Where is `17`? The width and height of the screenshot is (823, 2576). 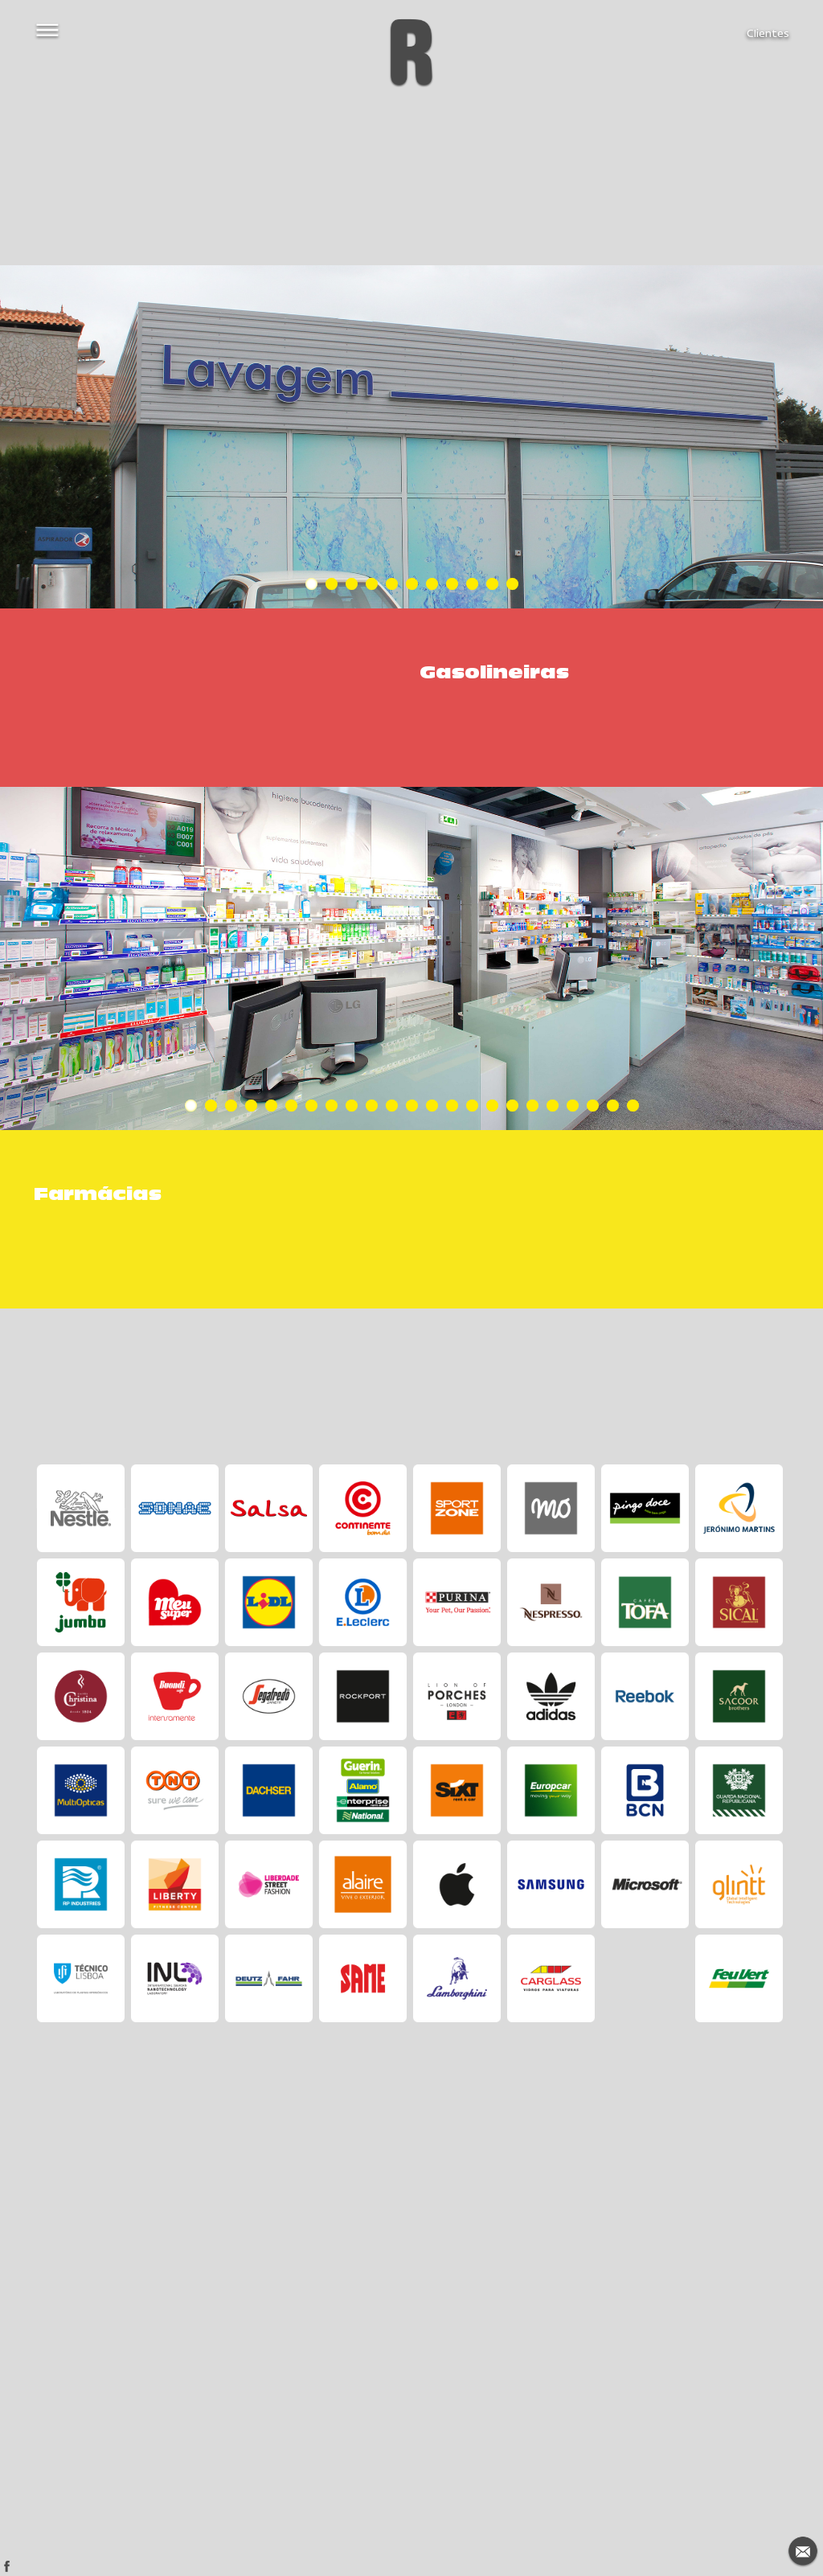
17 is located at coordinates (512, 1106).